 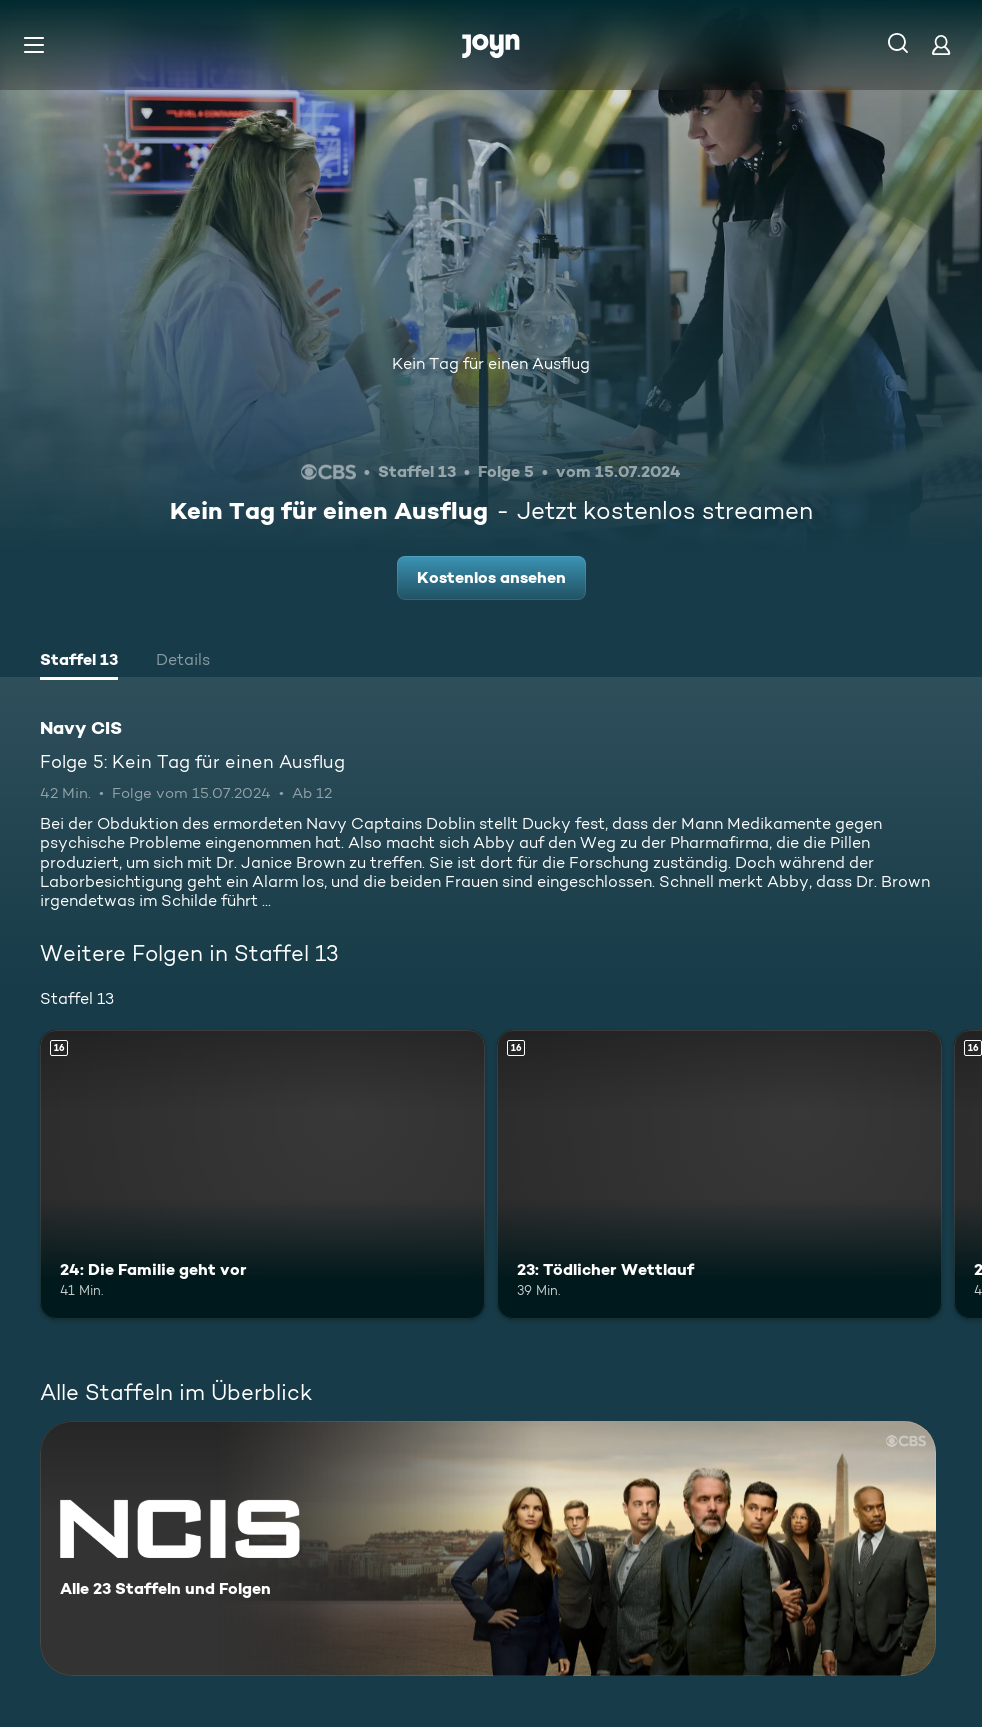 What do you see at coordinates (262, 1174) in the screenshot?
I see `[24: Die Familie geht vor. Ab 16 Jahren. Mehr Infos zur Episode]` at bounding box center [262, 1174].